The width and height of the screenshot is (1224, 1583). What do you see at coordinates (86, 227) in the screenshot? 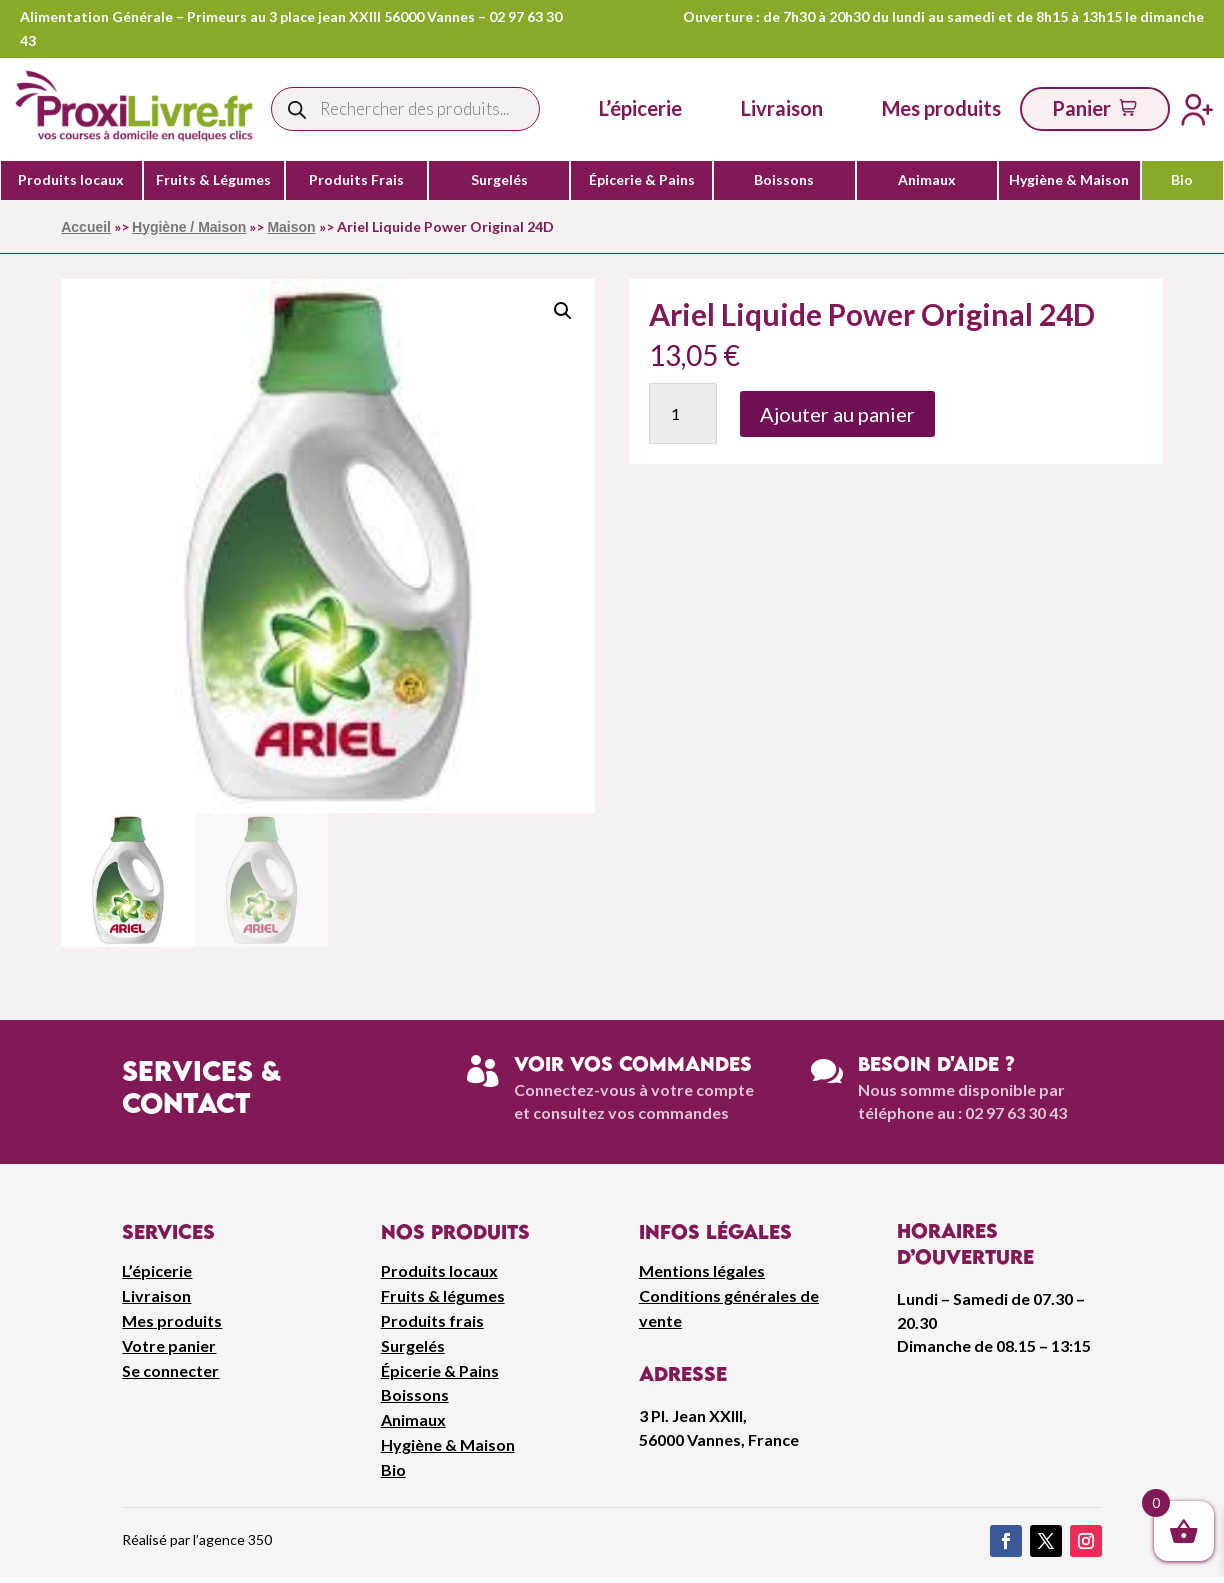
I see `Accueil` at bounding box center [86, 227].